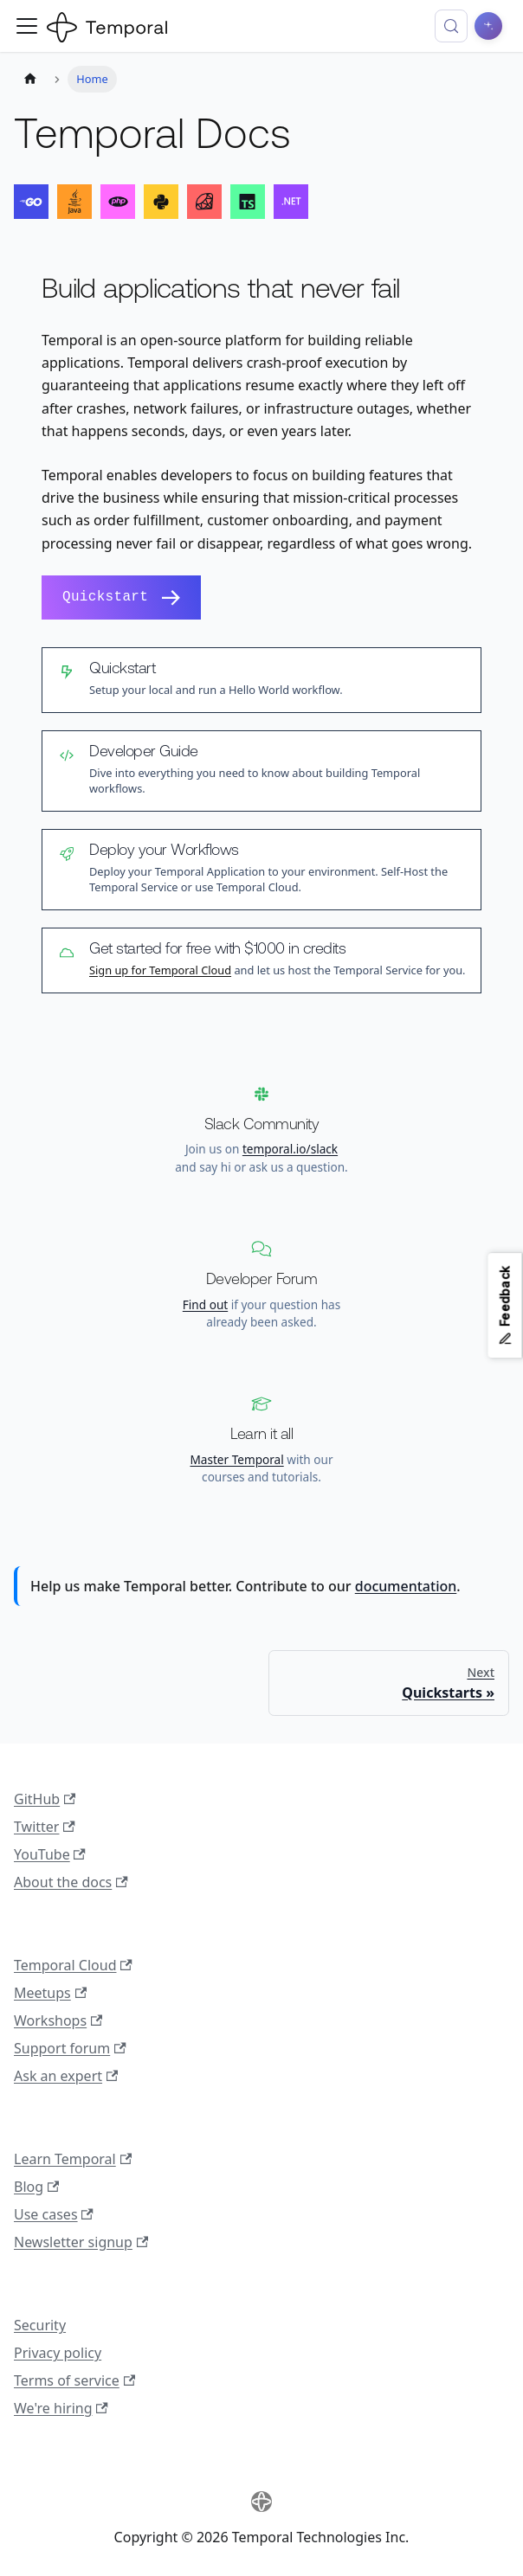 This screenshot has width=523, height=2576. What do you see at coordinates (236, 1459) in the screenshot?
I see `Master Temporal` at bounding box center [236, 1459].